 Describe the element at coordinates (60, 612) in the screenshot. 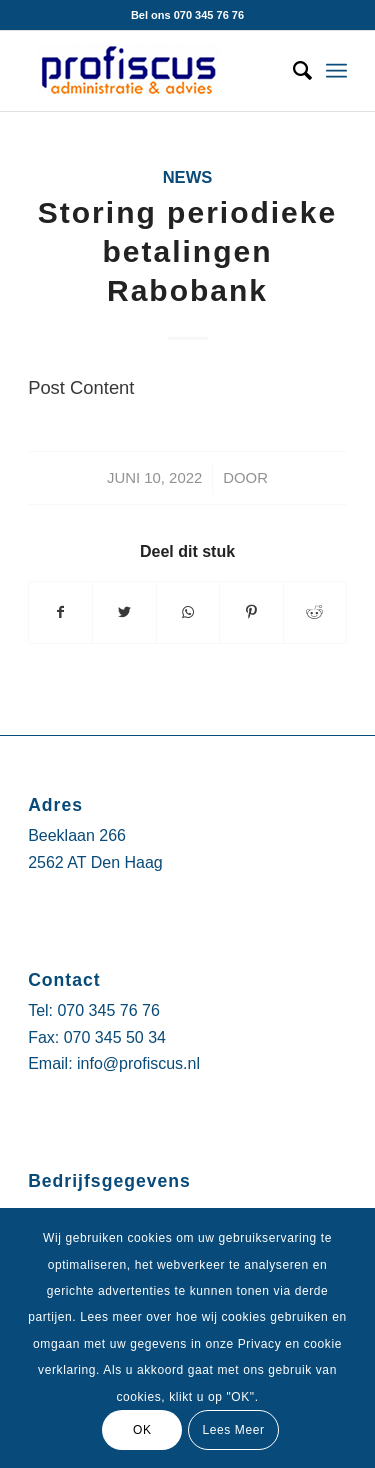

I see `[Deel via Facebook]` at that location.